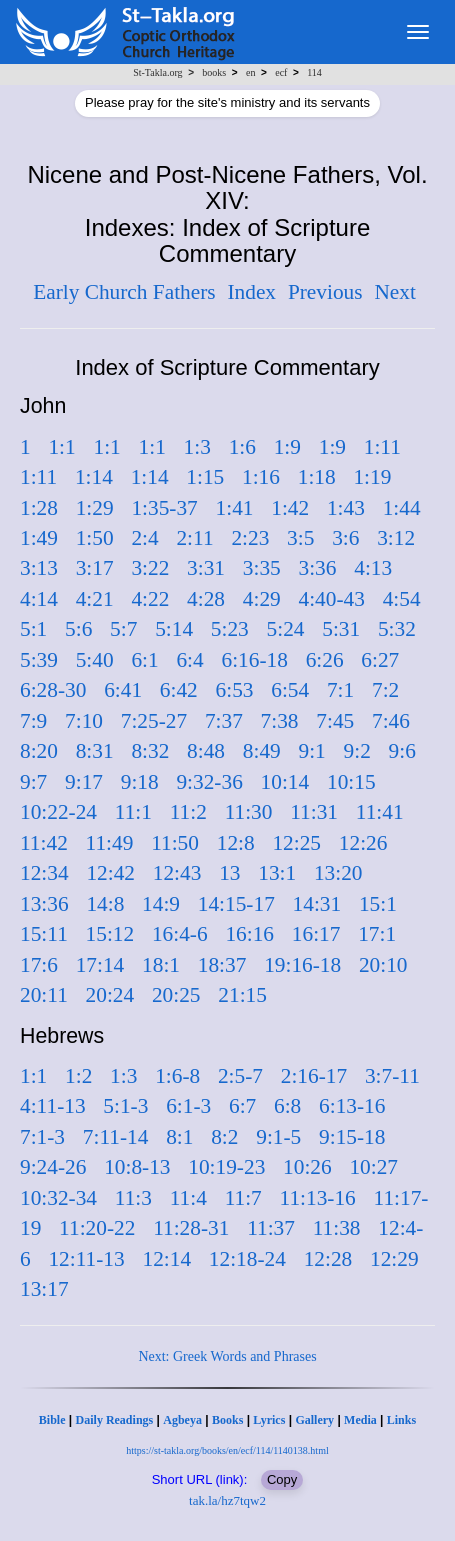  What do you see at coordinates (380, 812) in the screenshot?
I see `11:41` at bounding box center [380, 812].